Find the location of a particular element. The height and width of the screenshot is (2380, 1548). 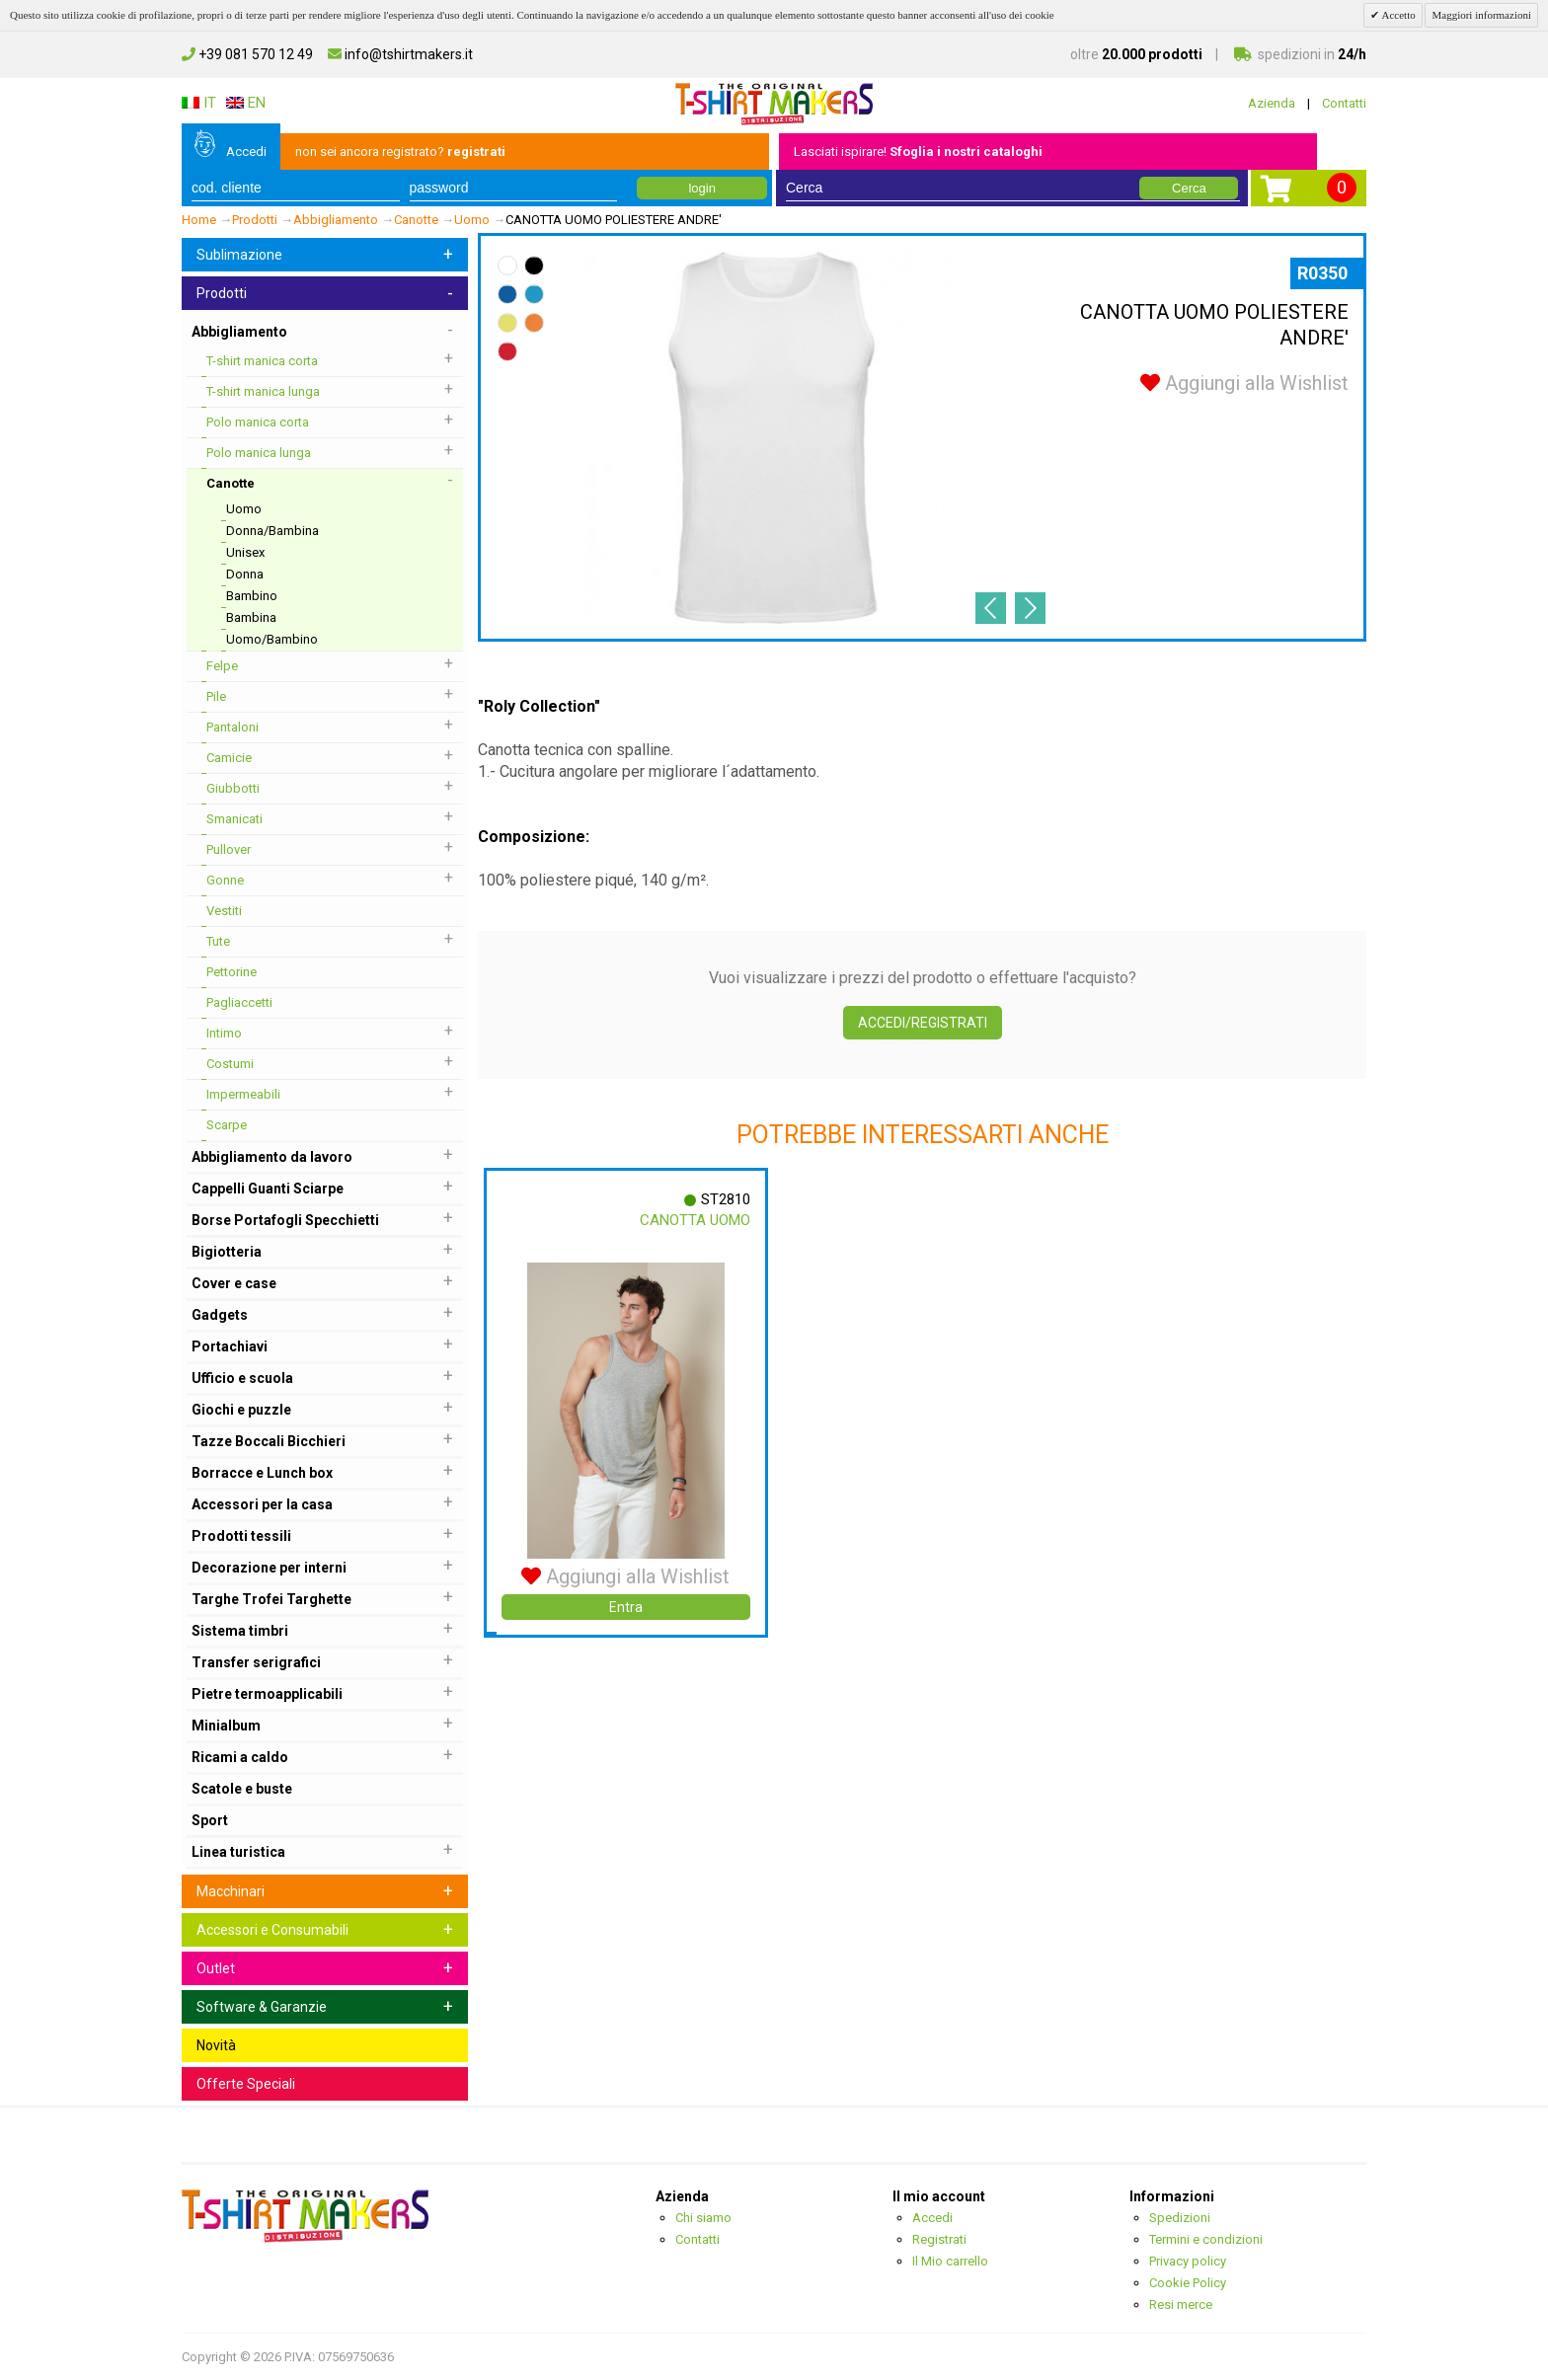

Cookie Policy is located at coordinates (1187, 2282).